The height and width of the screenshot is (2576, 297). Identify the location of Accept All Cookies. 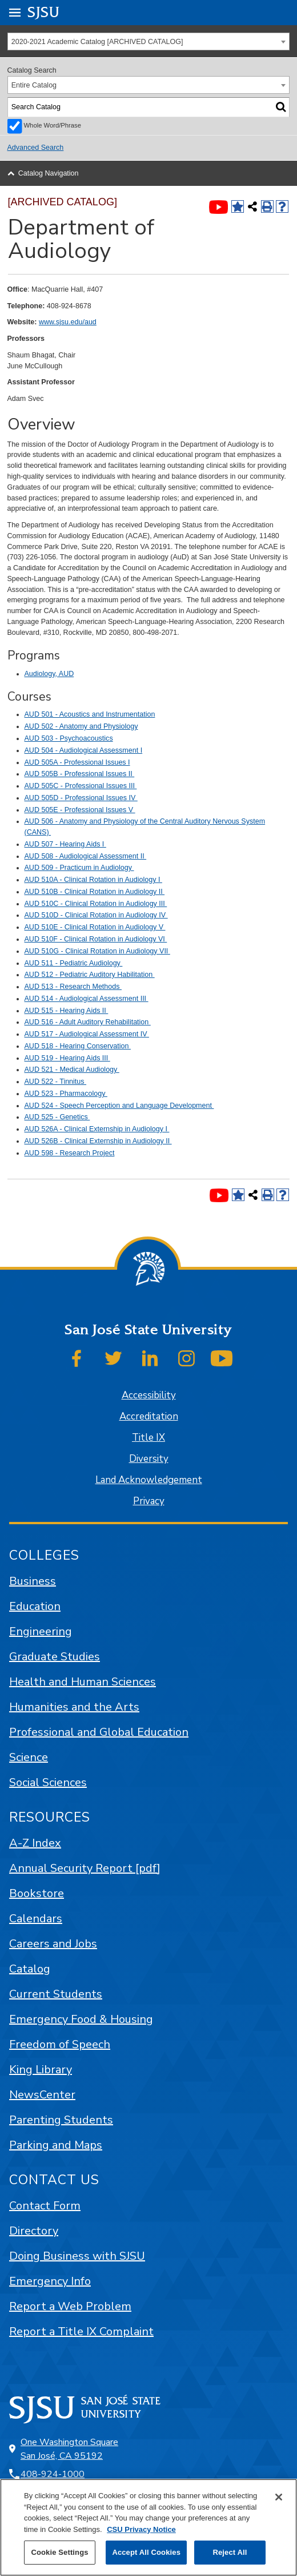
(146, 2552).